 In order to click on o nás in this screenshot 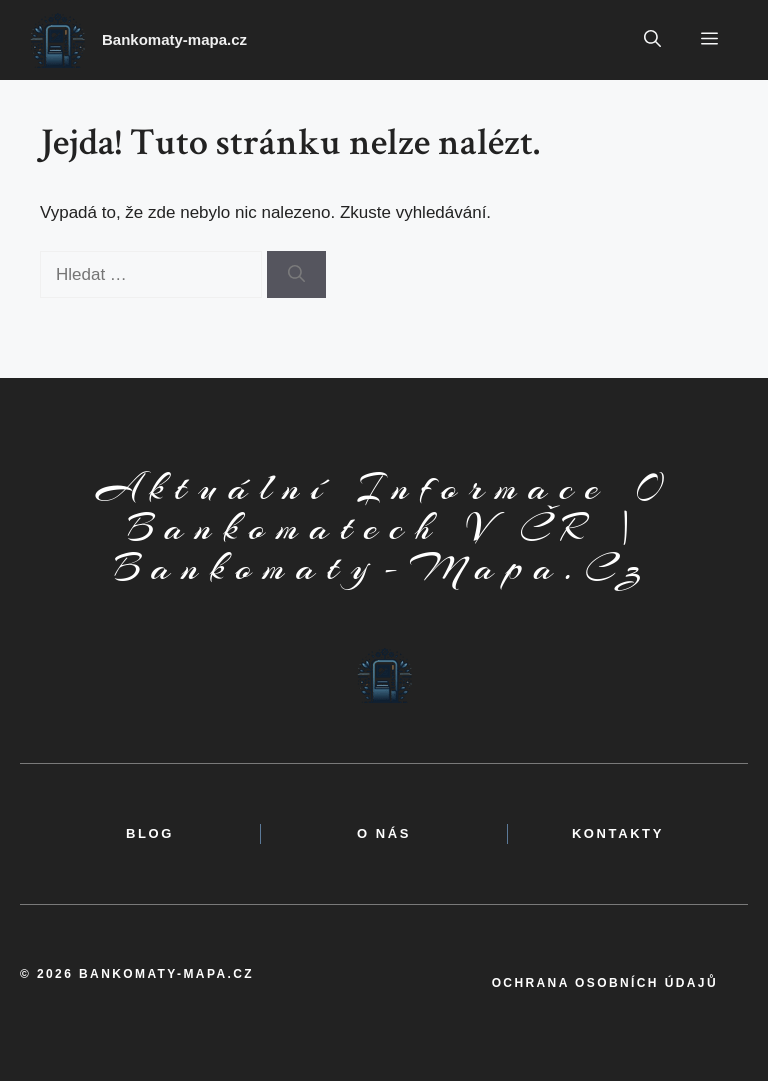, I will do `click(384, 833)`.